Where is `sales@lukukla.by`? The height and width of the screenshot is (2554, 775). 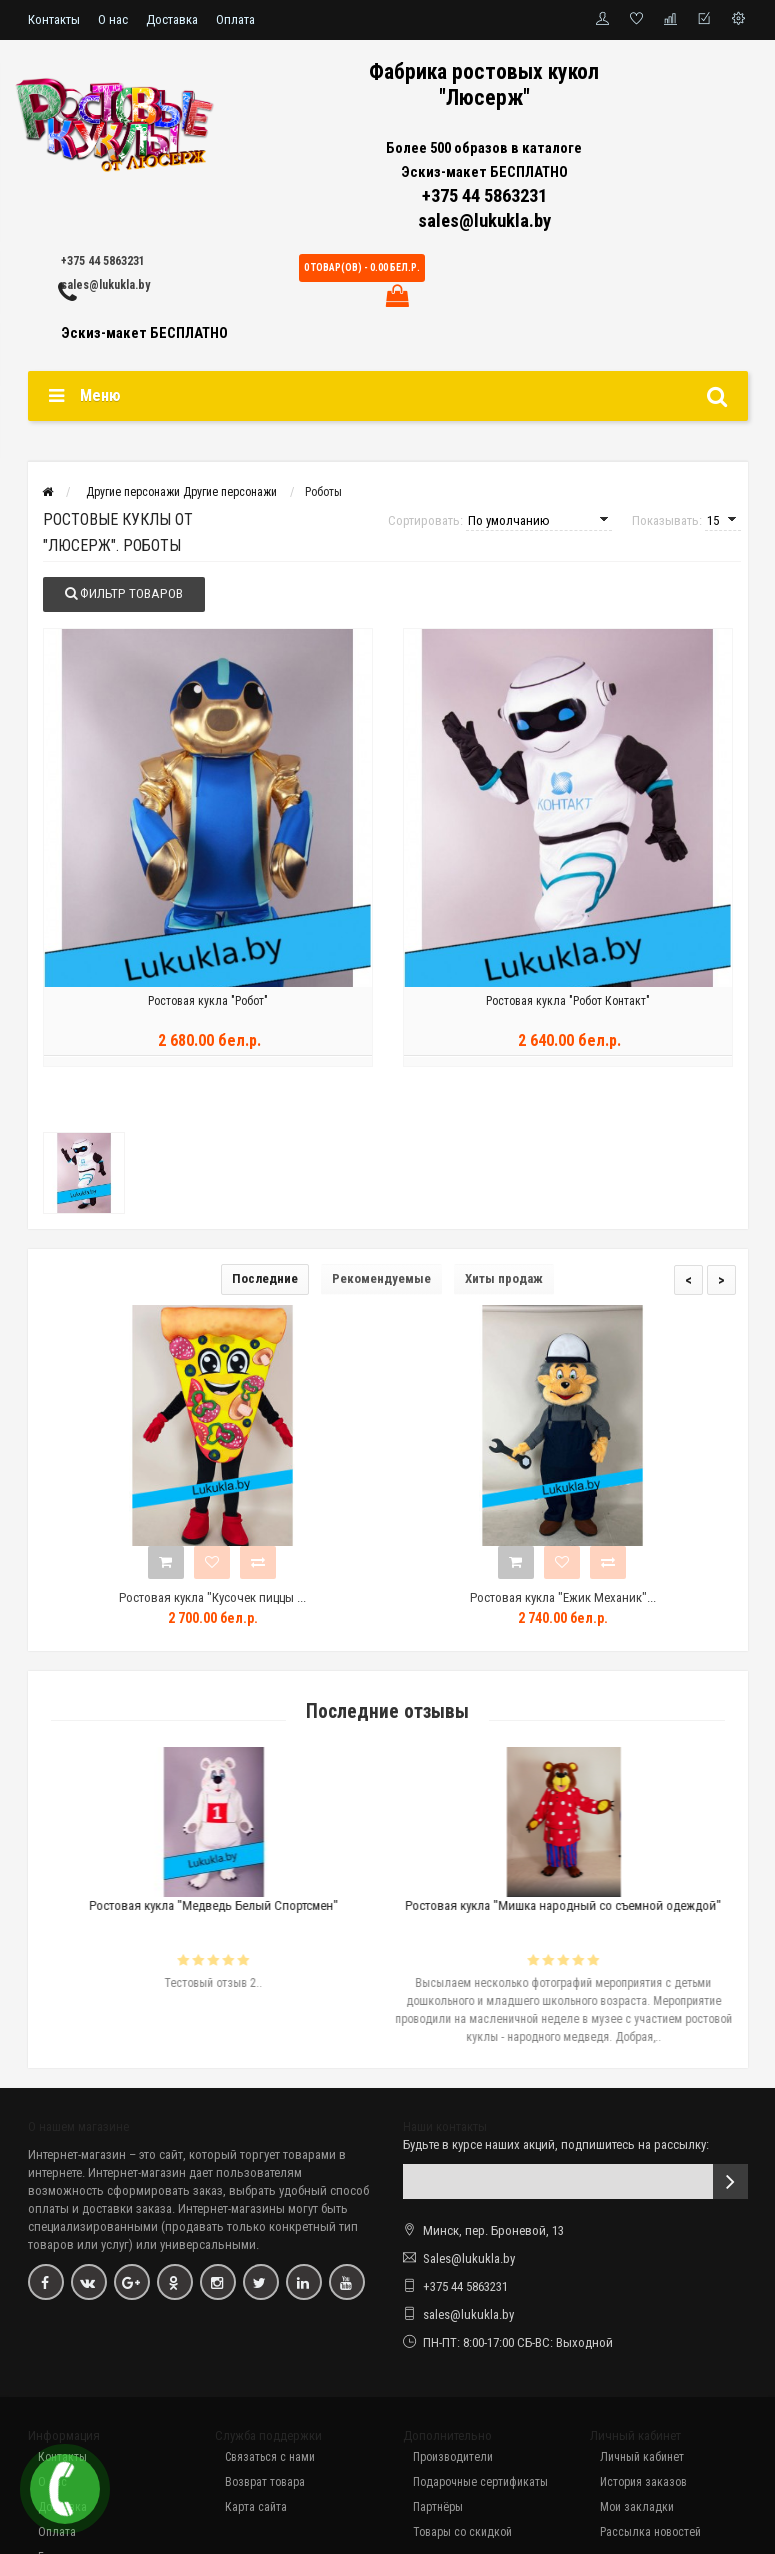
sales@lukukla.by is located at coordinates (105, 285).